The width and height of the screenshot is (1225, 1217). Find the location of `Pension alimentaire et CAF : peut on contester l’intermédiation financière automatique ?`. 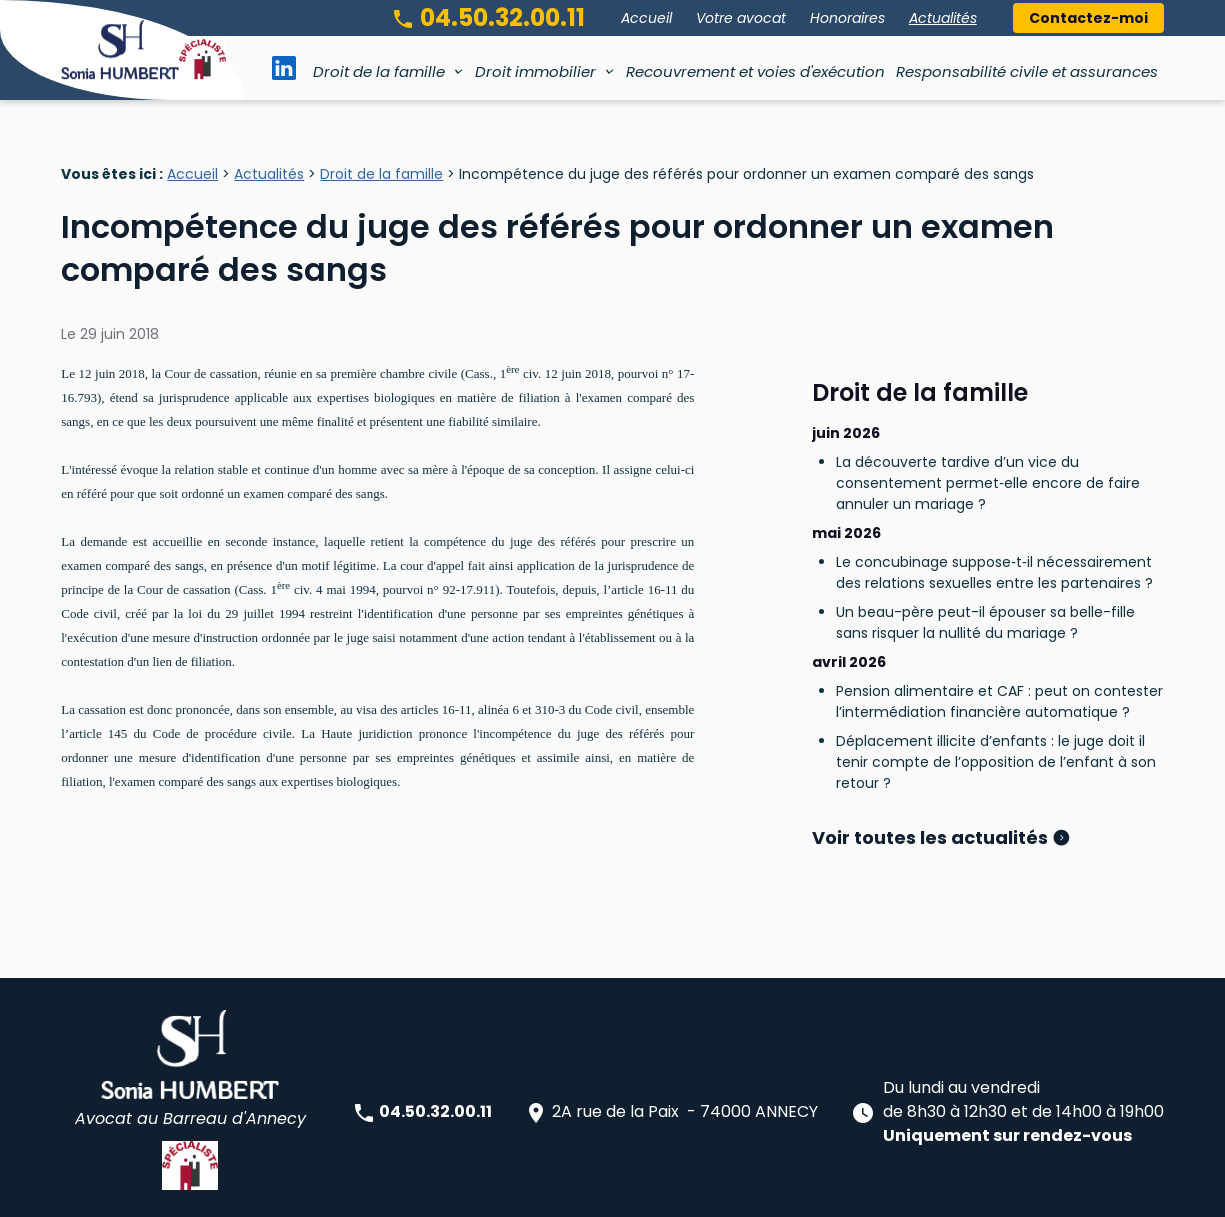

Pension alimentaire et CAF : peut on contester l’intermédiation financière automatique ? is located at coordinates (999, 616).